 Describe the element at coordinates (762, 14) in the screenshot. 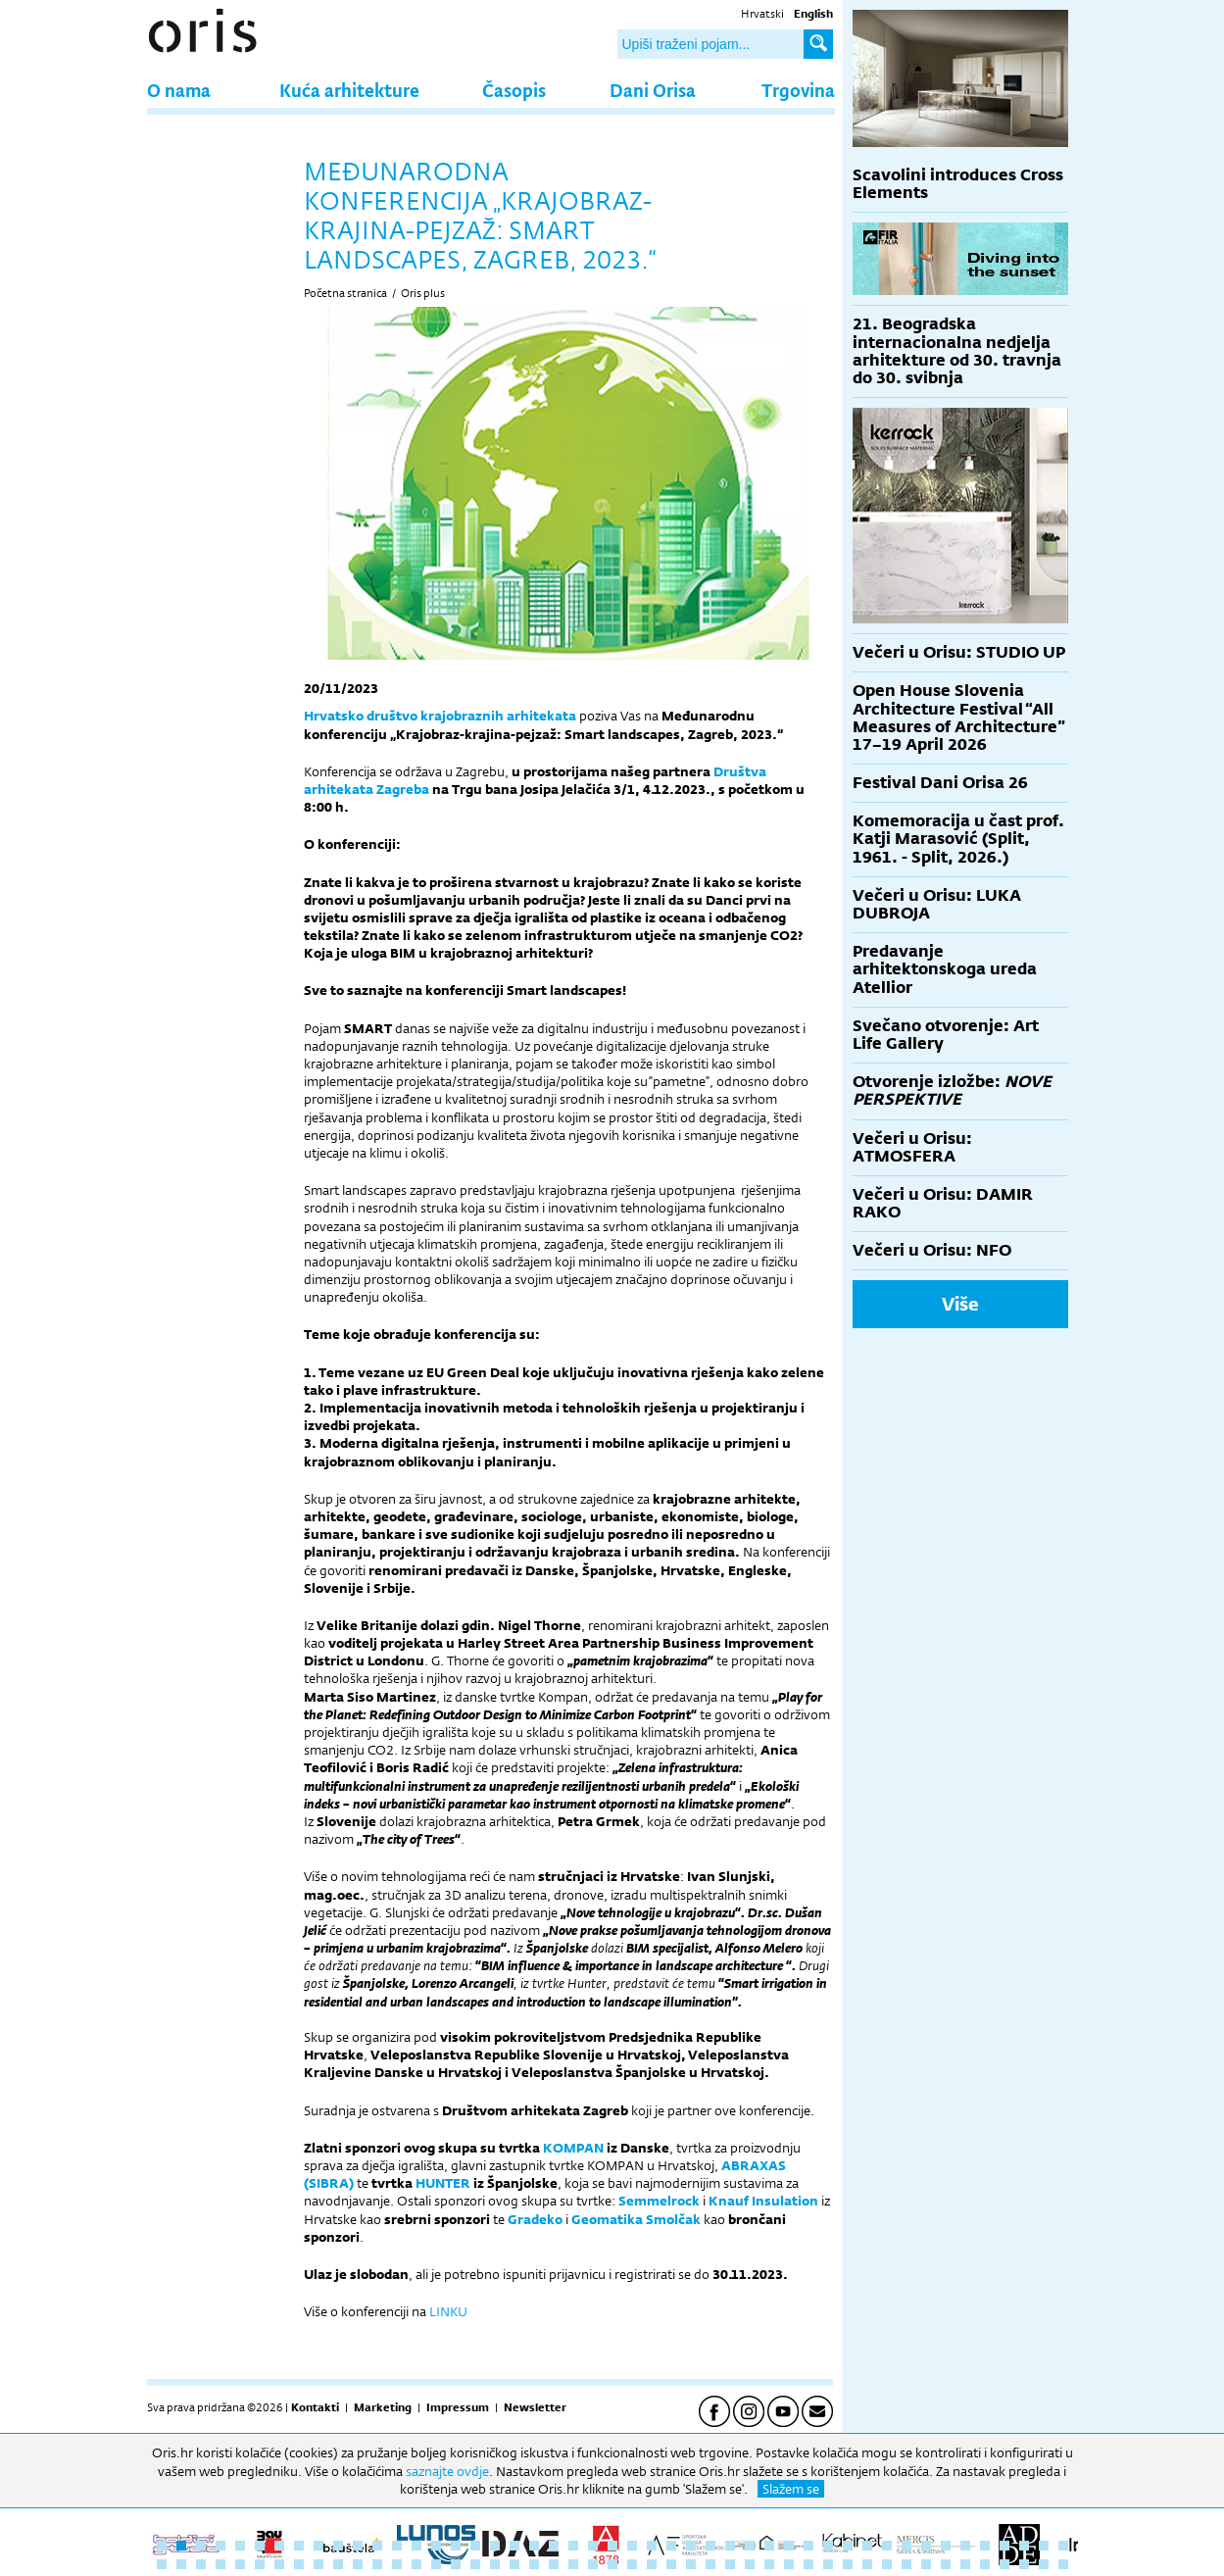

I see `Hrvatski` at that location.